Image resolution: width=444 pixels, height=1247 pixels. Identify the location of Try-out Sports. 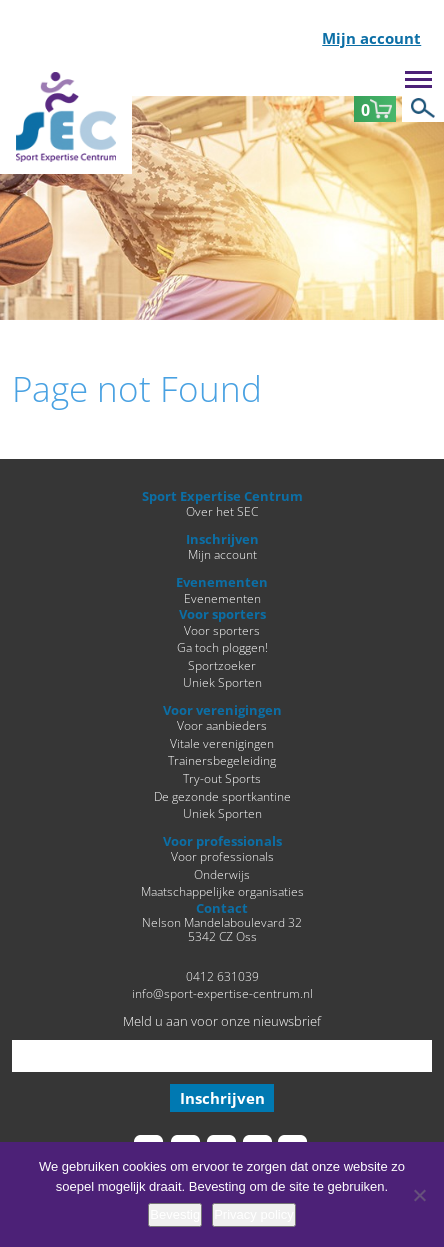
(222, 778).